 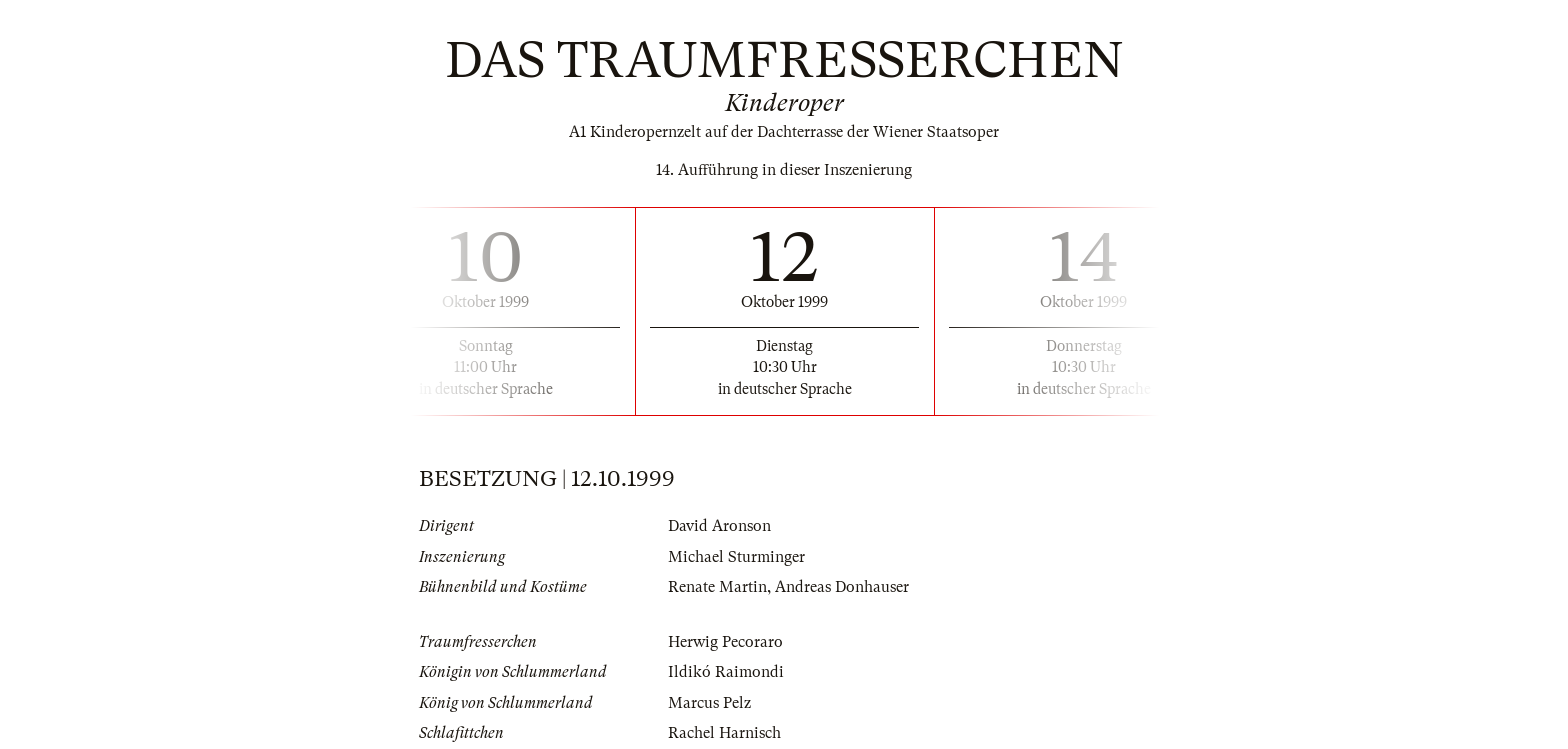 I want to click on Michael Sturminger, so click(x=736, y=557).